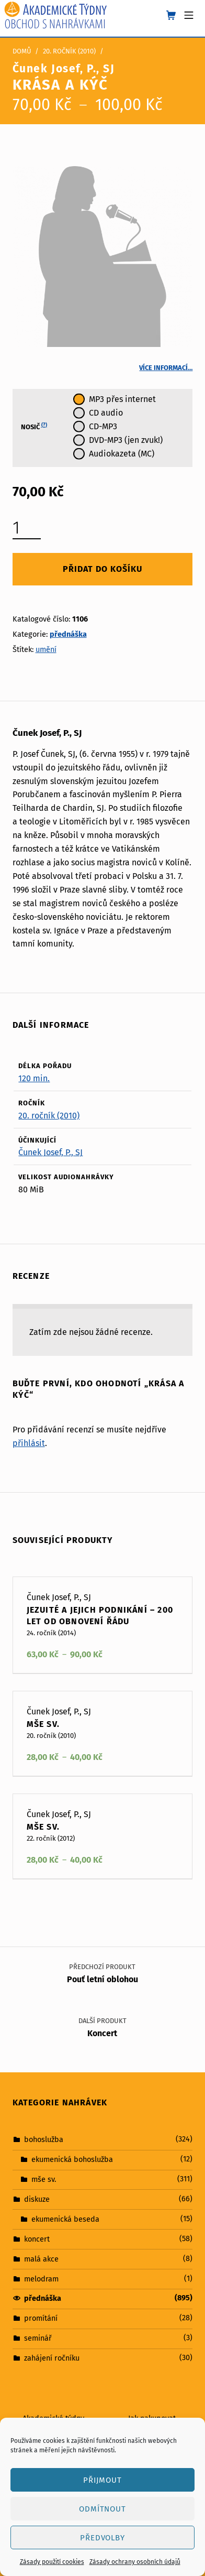 The height and width of the screenshot is (2576, 205). Describe the element at coordinates (34, 1078) in the screenshot. I see `120 min.` at that location.